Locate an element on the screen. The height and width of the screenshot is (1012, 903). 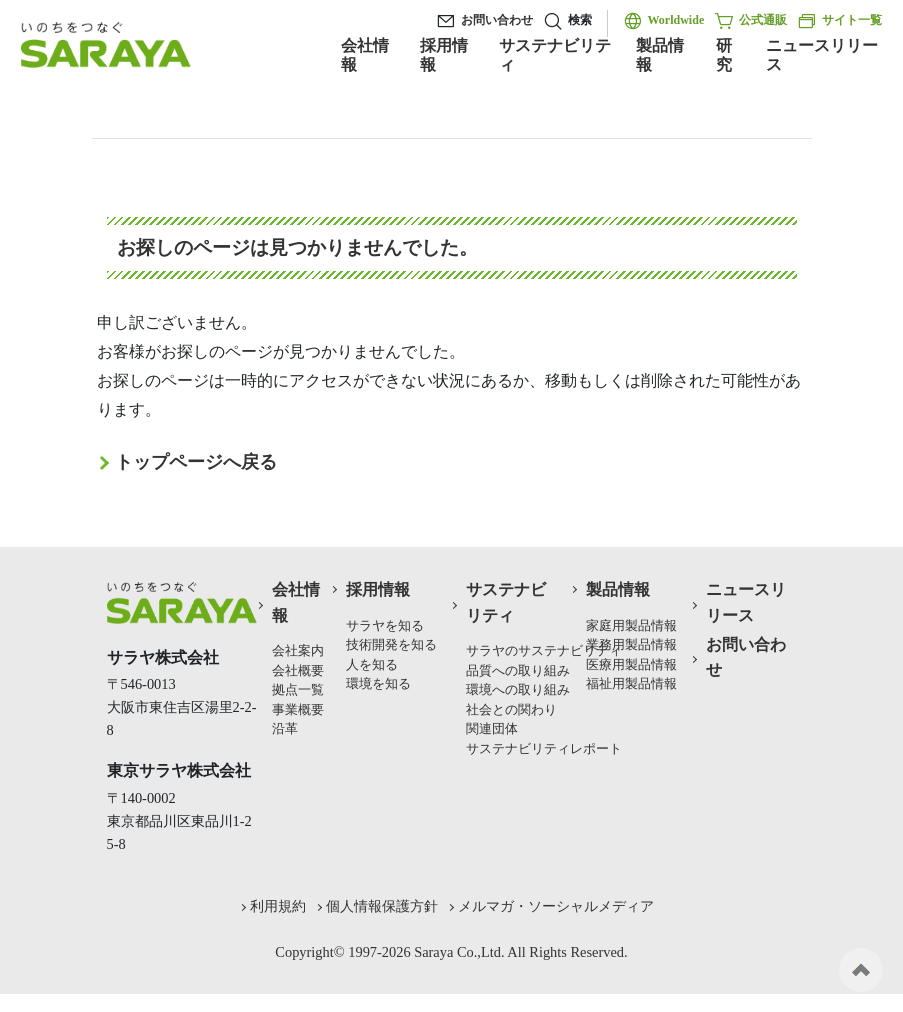
沿革 is located at coordinates (285, 729).